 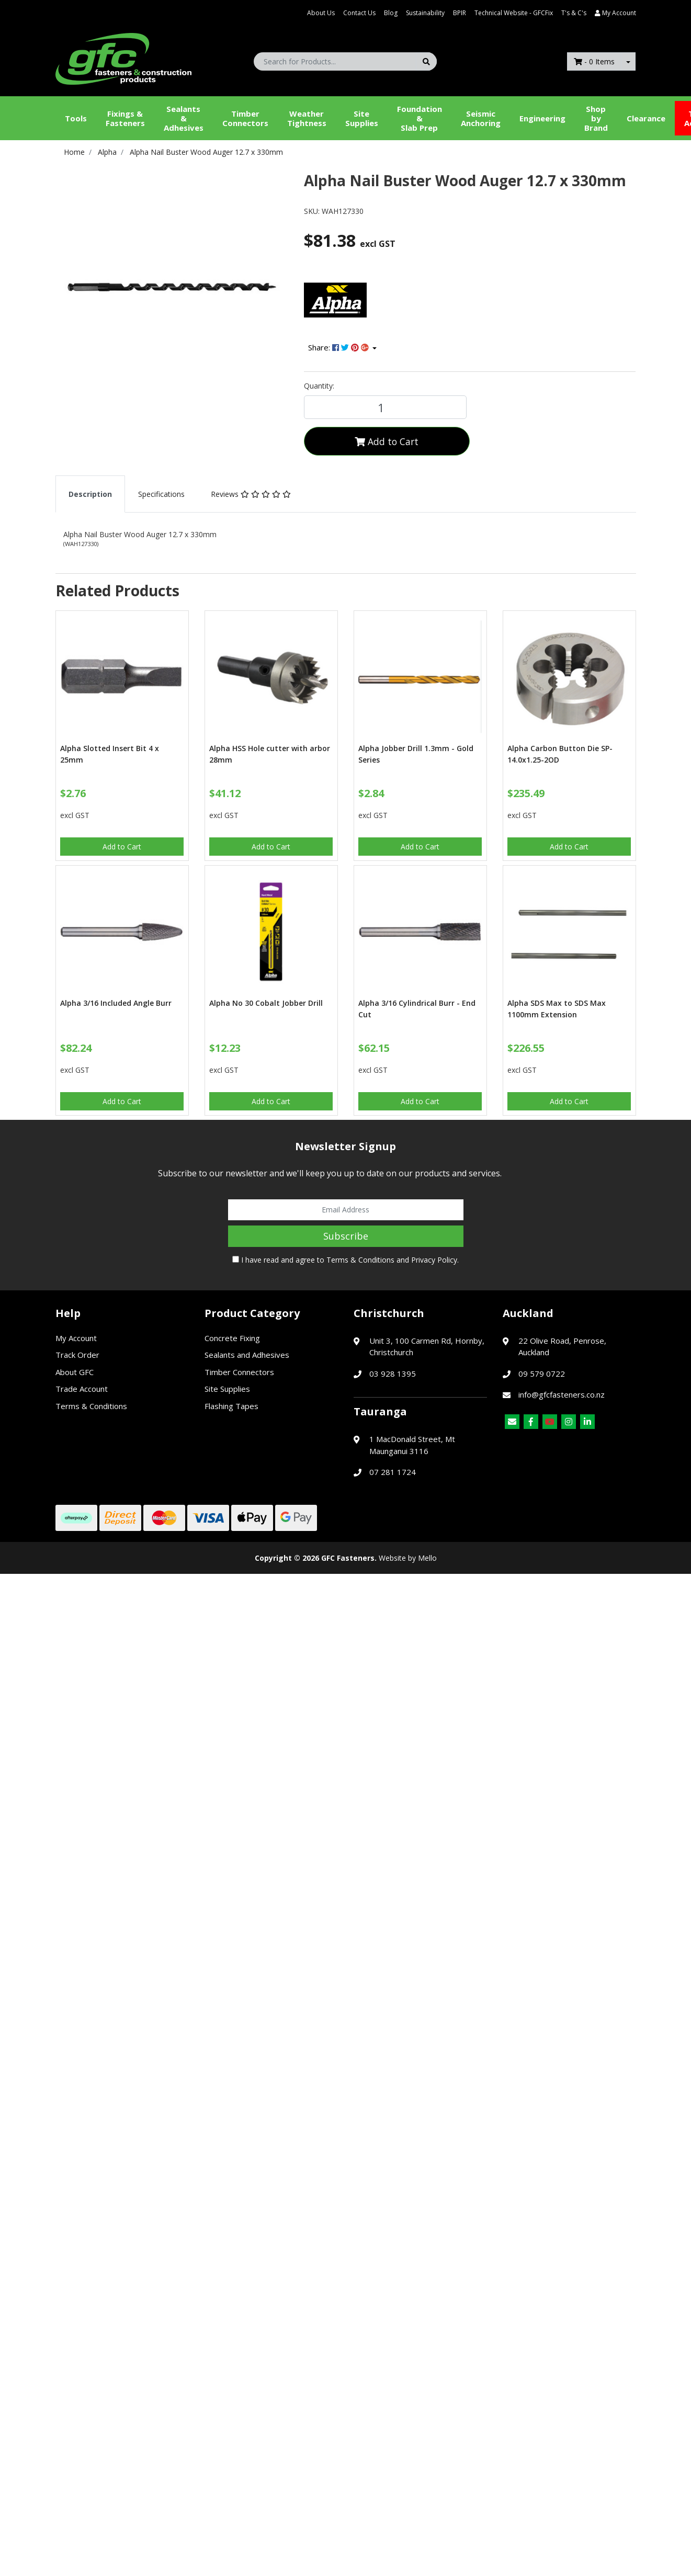 I want to click on Sealants and Adhesives, so click(x=247, y=1354).